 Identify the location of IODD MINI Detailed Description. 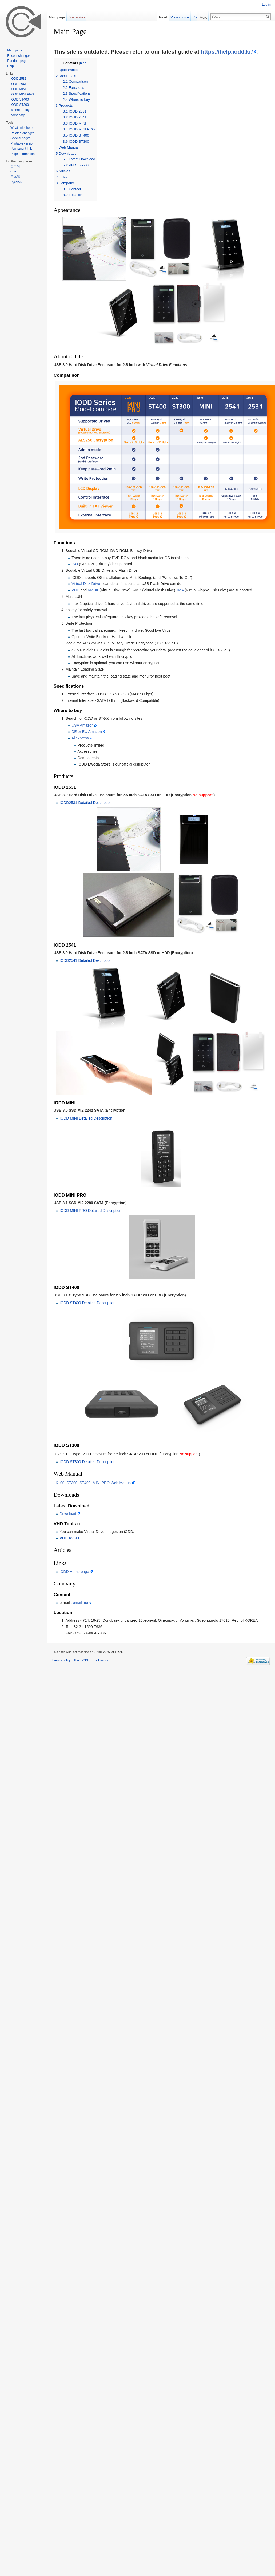
(85, 1189).